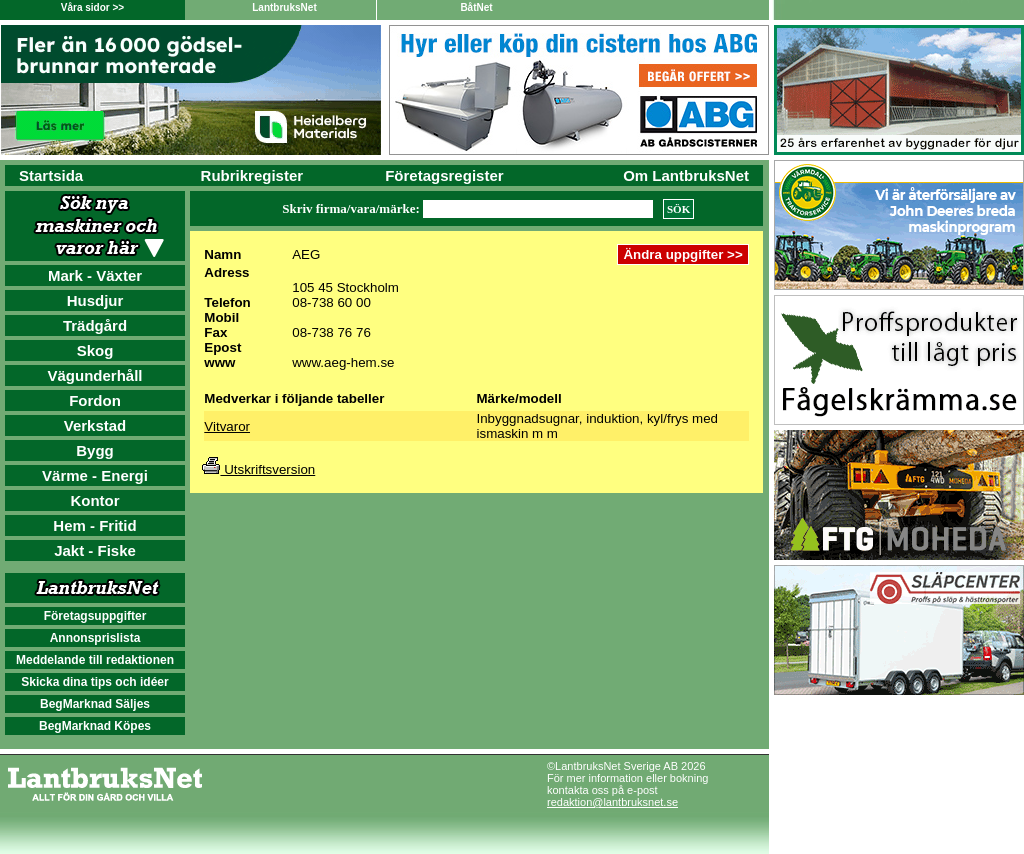 This screenshot has height=854, width=1024. Describe the element at coordinates (95, 275) in the screenshot. I see `Mark - Växter` at that location.